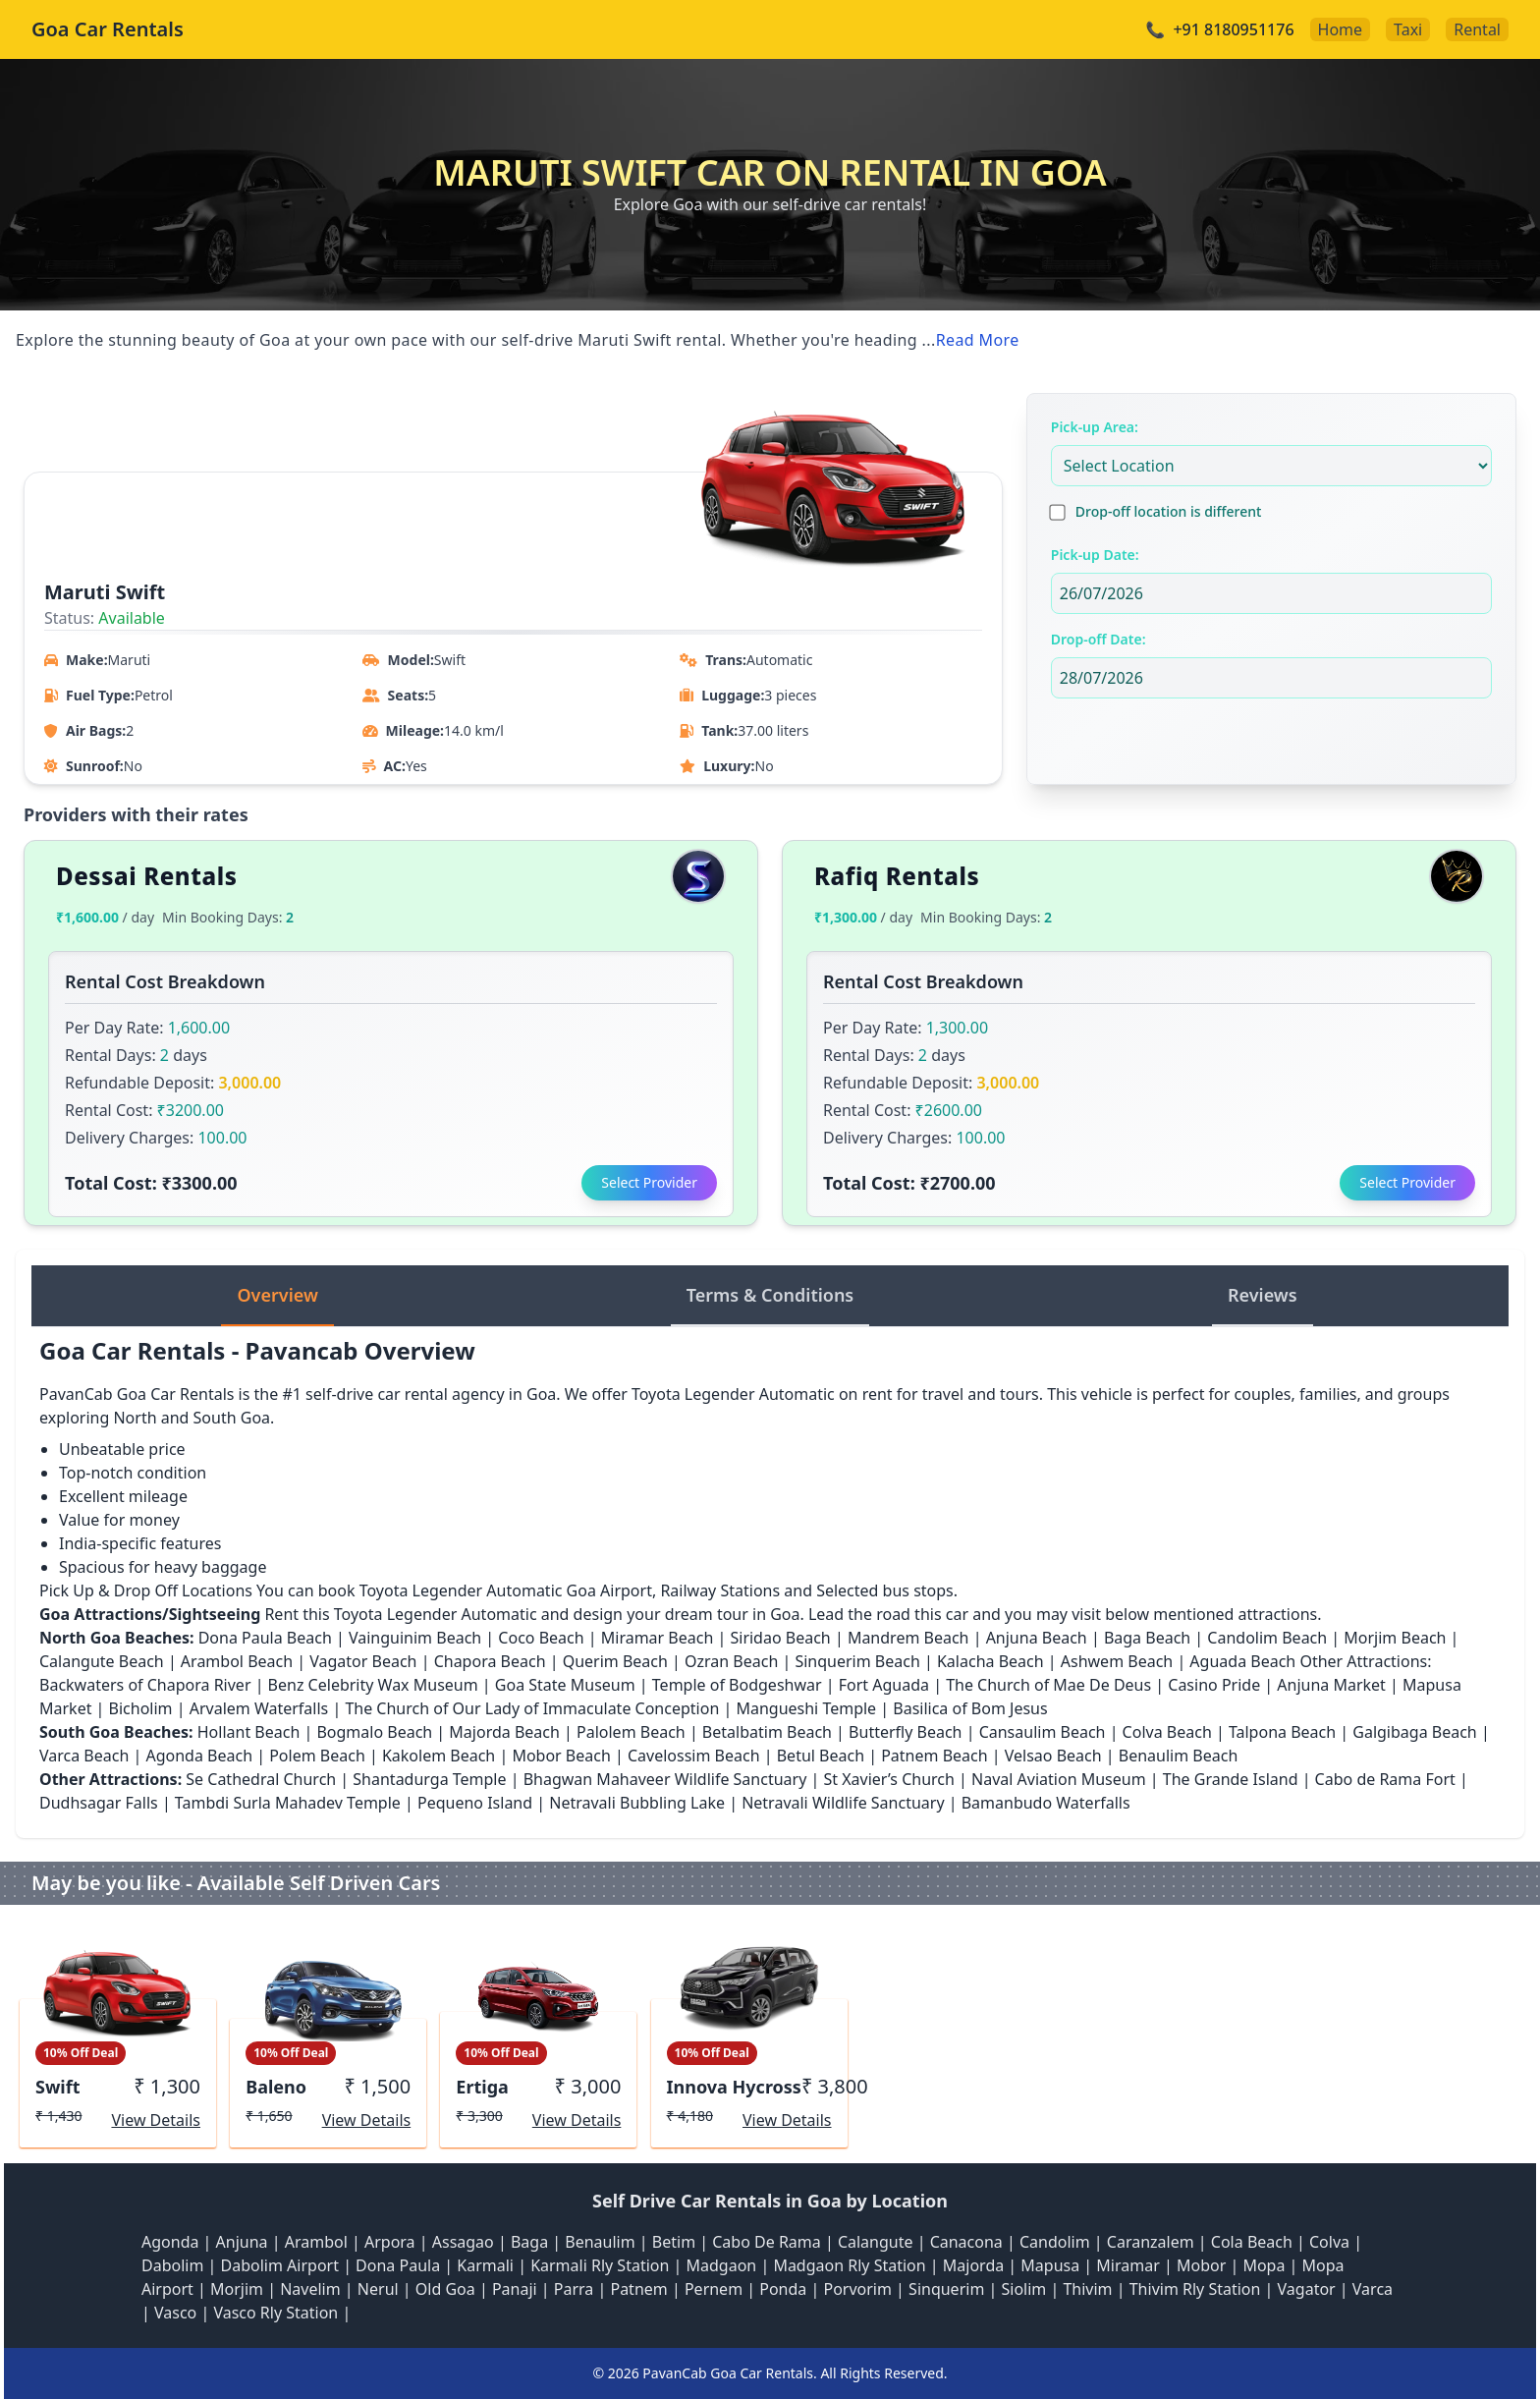 The height and width of the screenshot is (2399, 1540). Describe the element at coordinates (378, 2289) in the screenshot. I see `Nerul` at that location.